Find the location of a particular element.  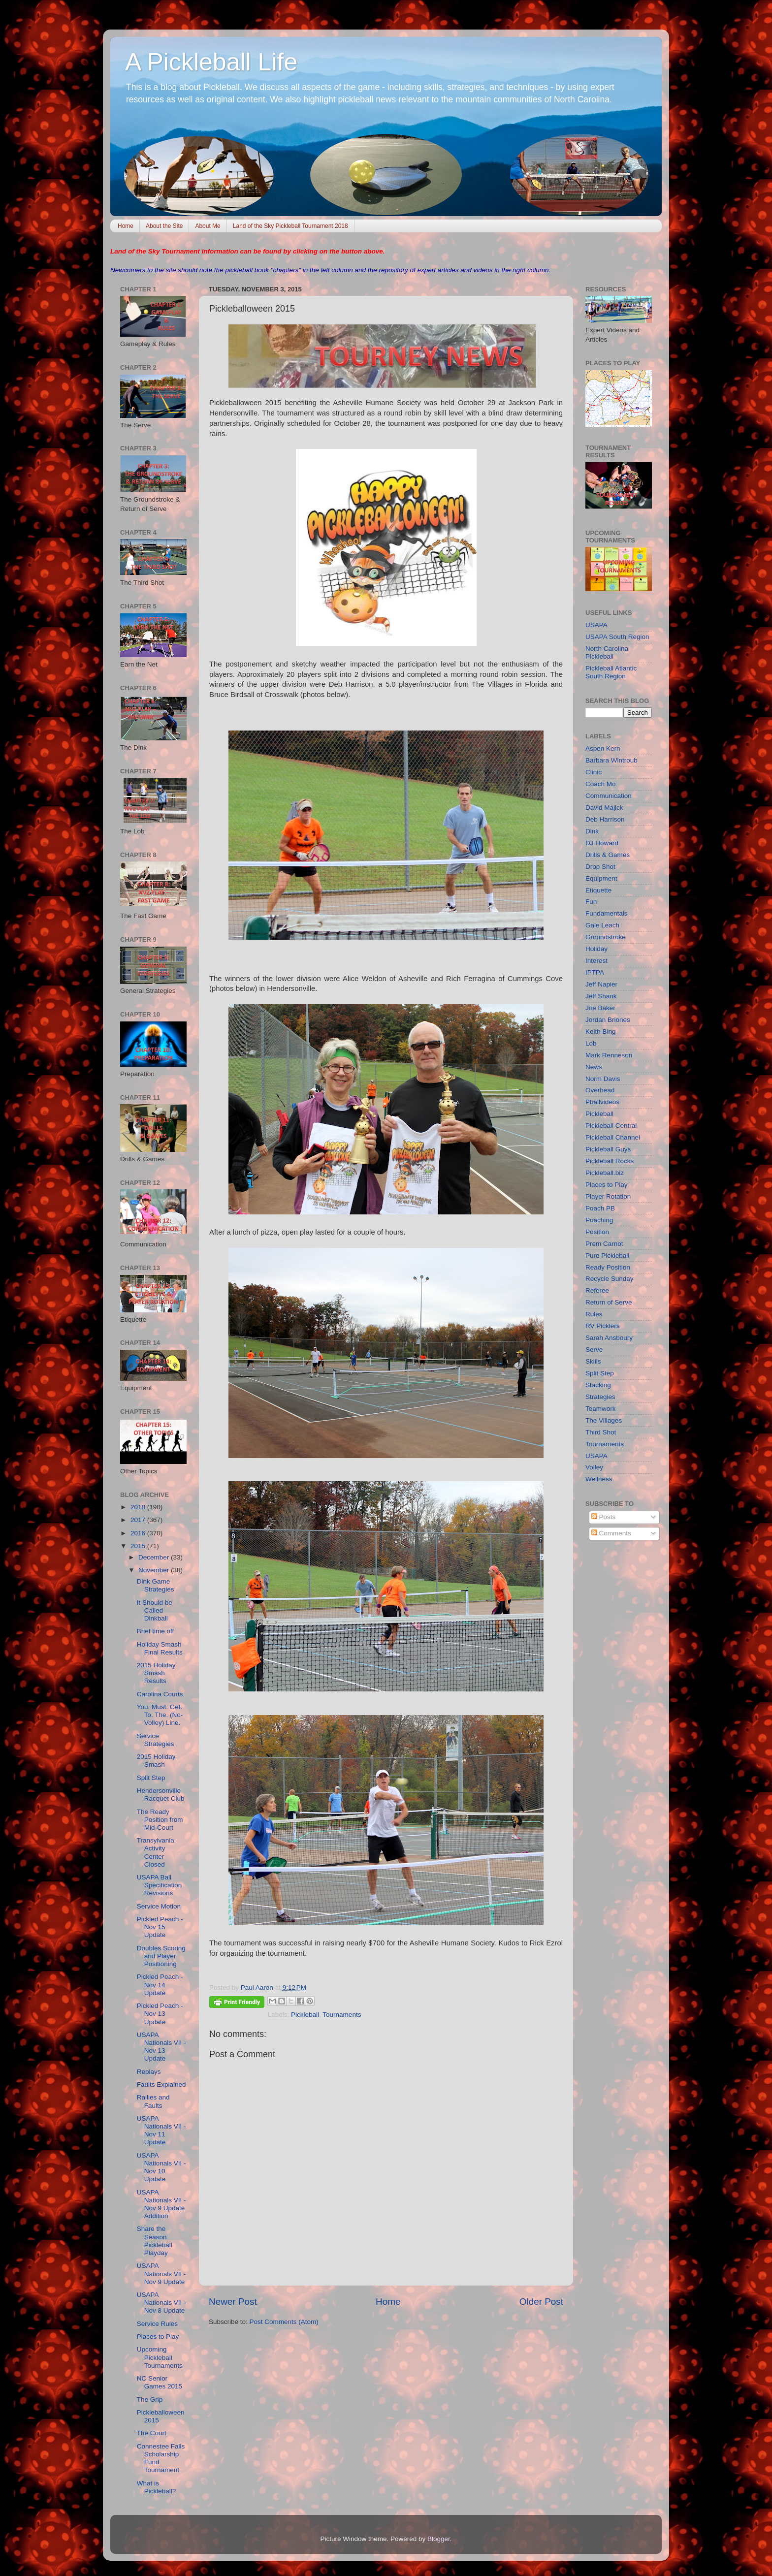

Fun is located at coordinates (591, 901).